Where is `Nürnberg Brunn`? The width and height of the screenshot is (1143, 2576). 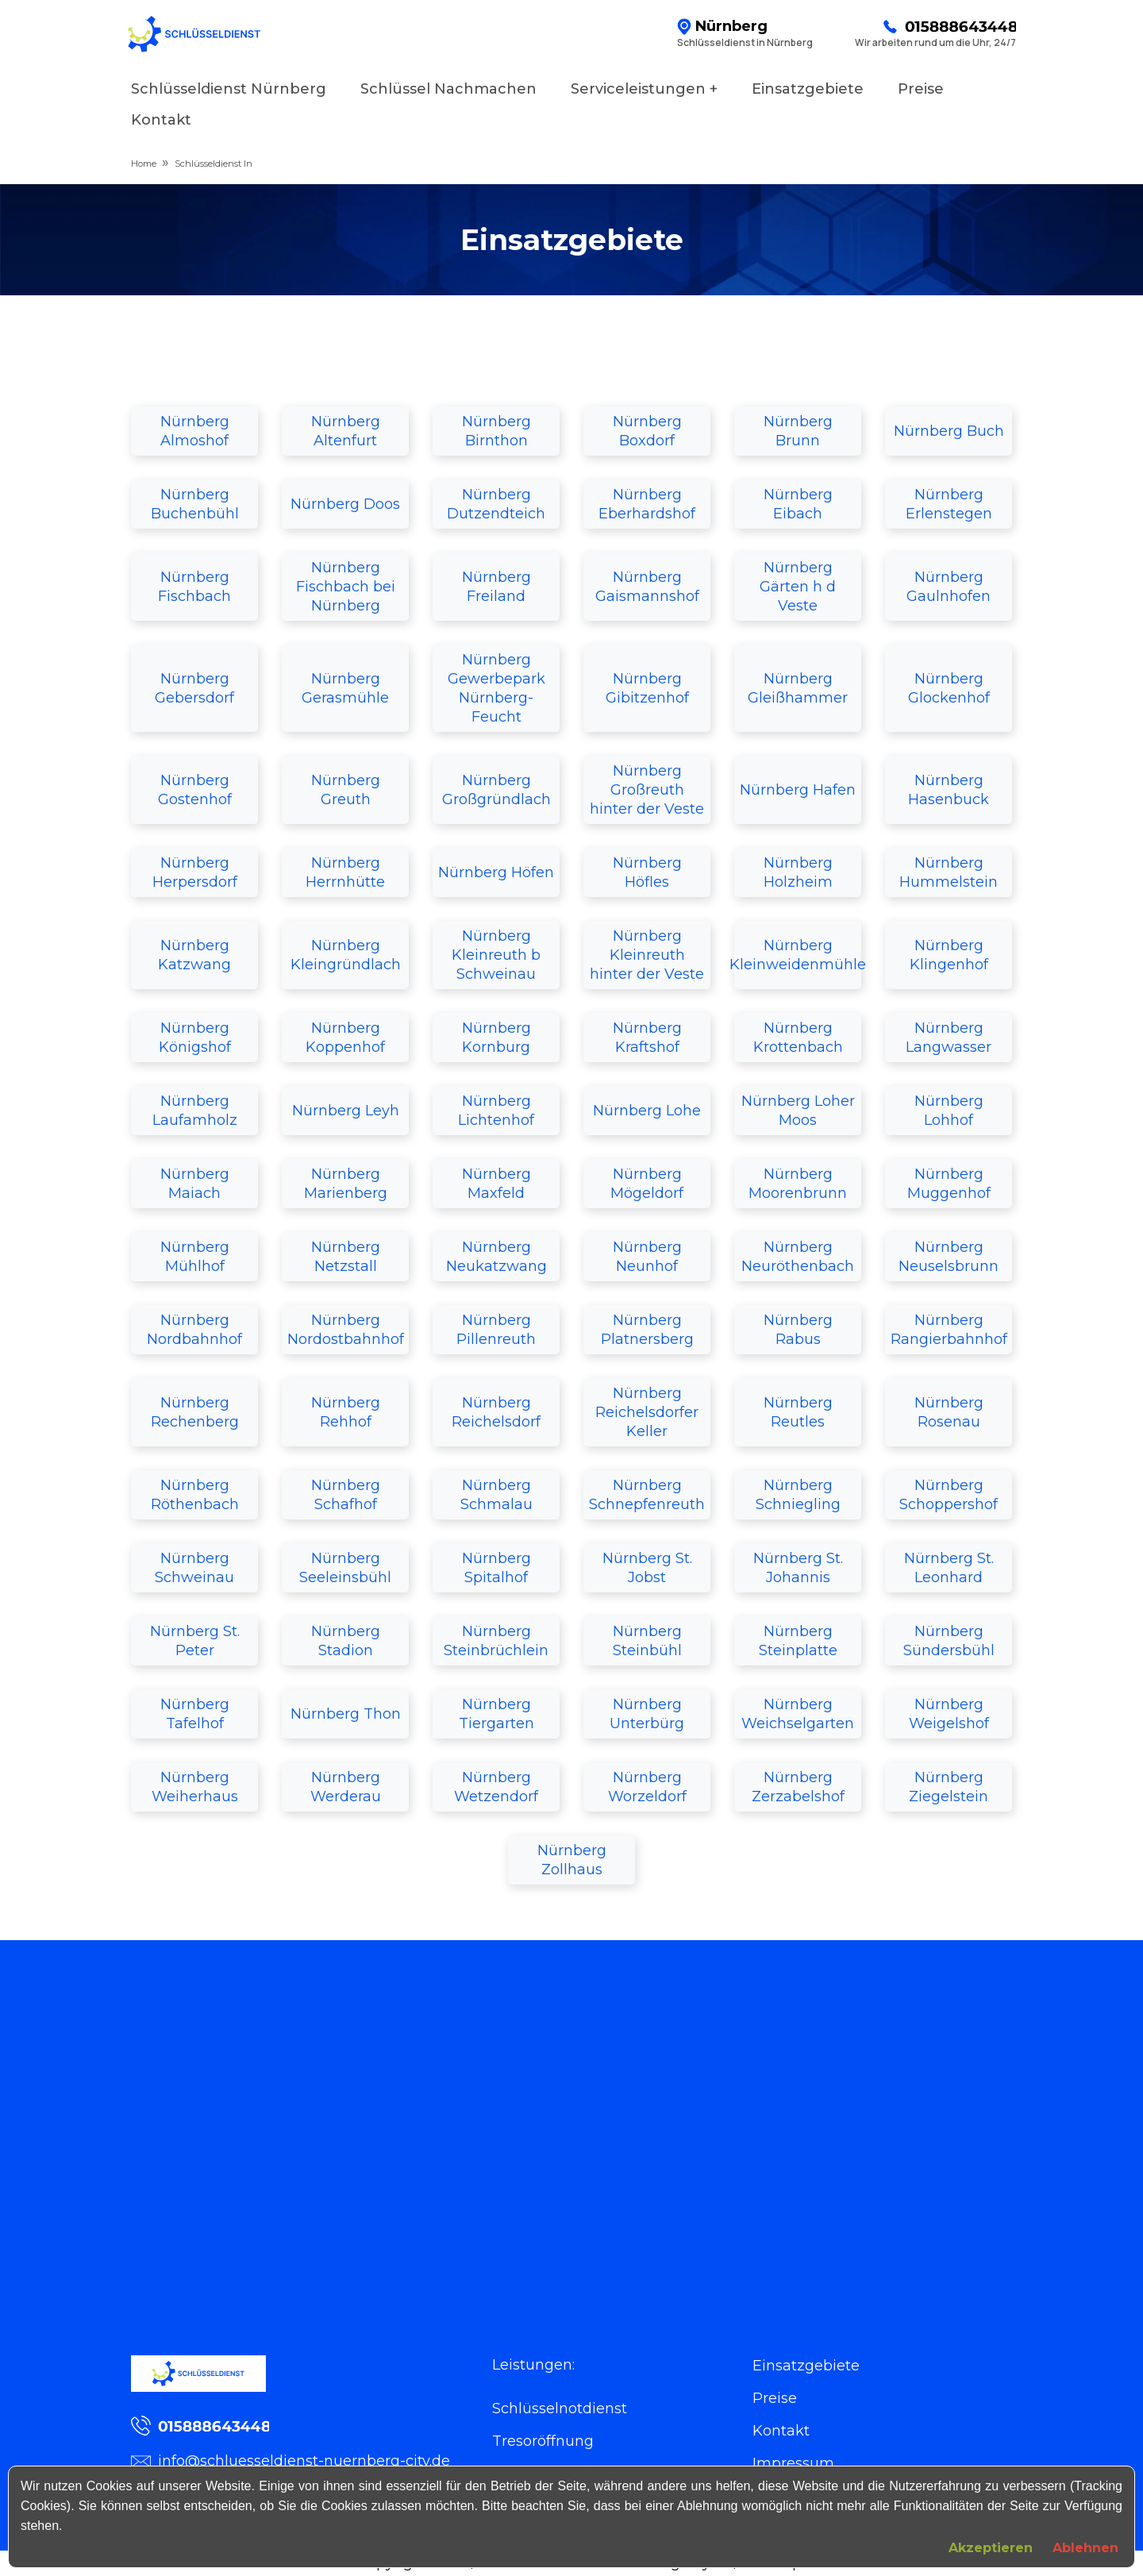 Nürnberg Brunn is located at coordinates (798, 431).